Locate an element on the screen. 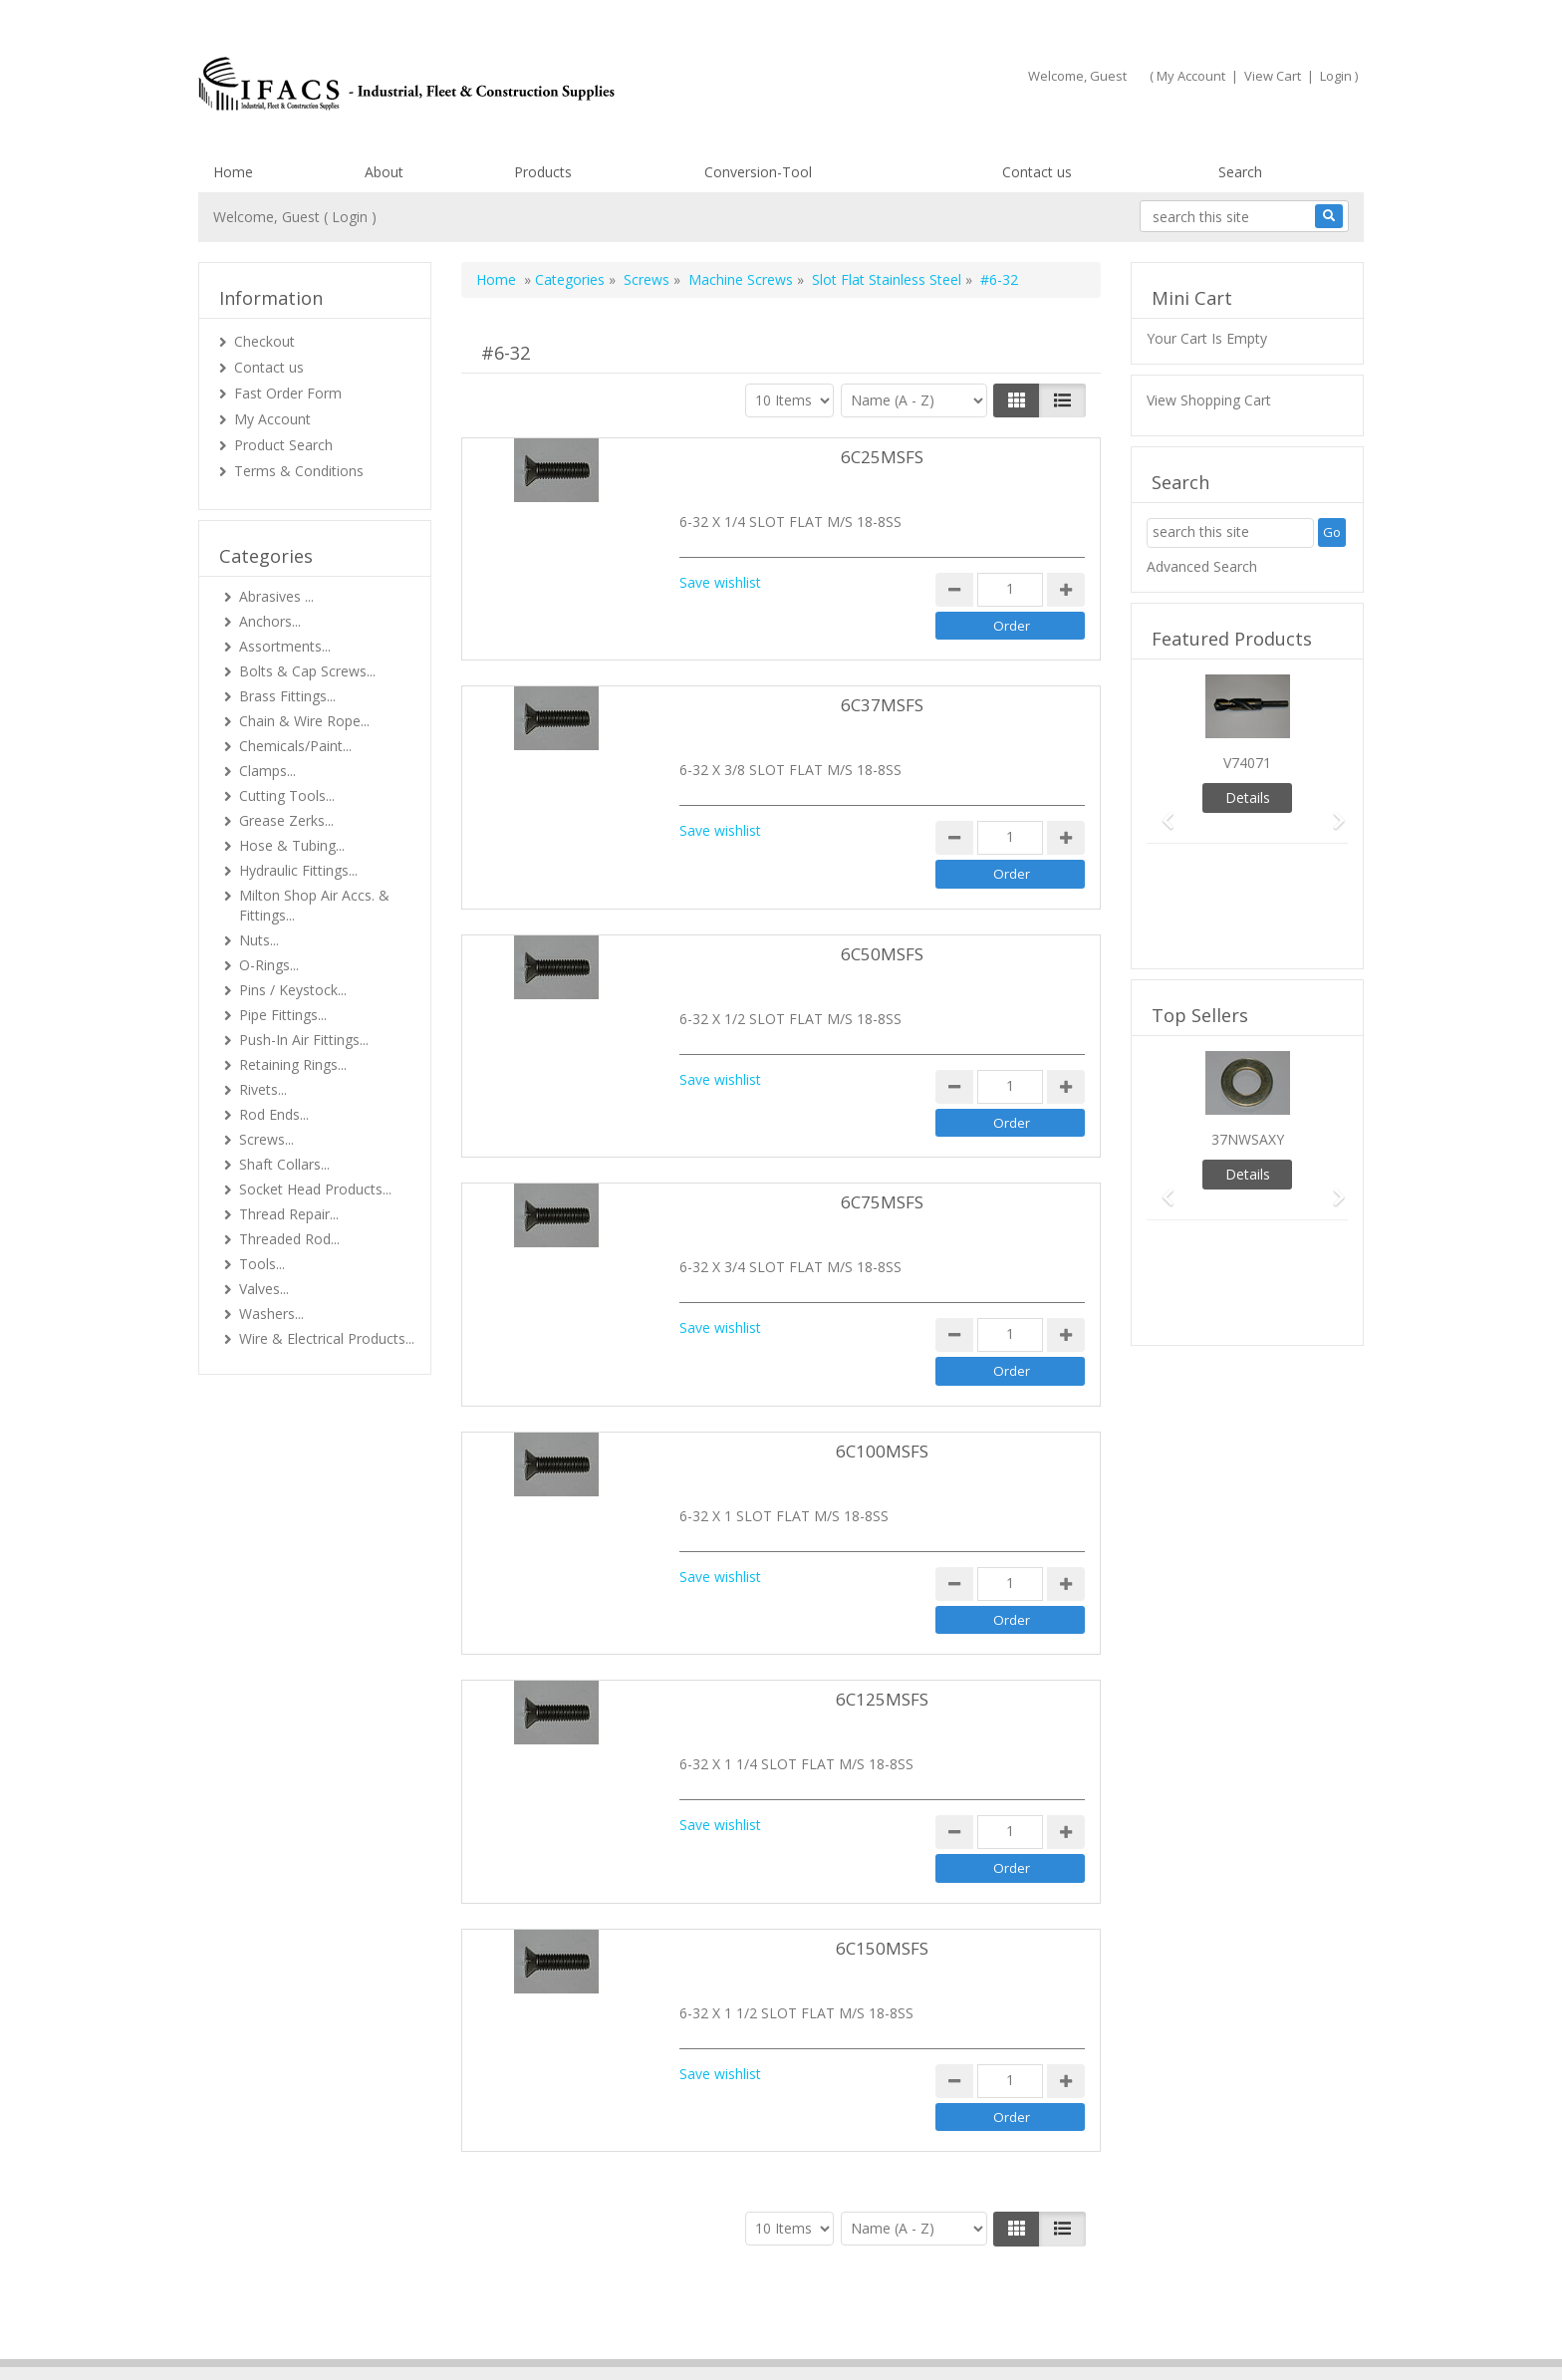 This screenshot has width=1562, height=2380. Abrasives ... is located at coordinates (276, 596).